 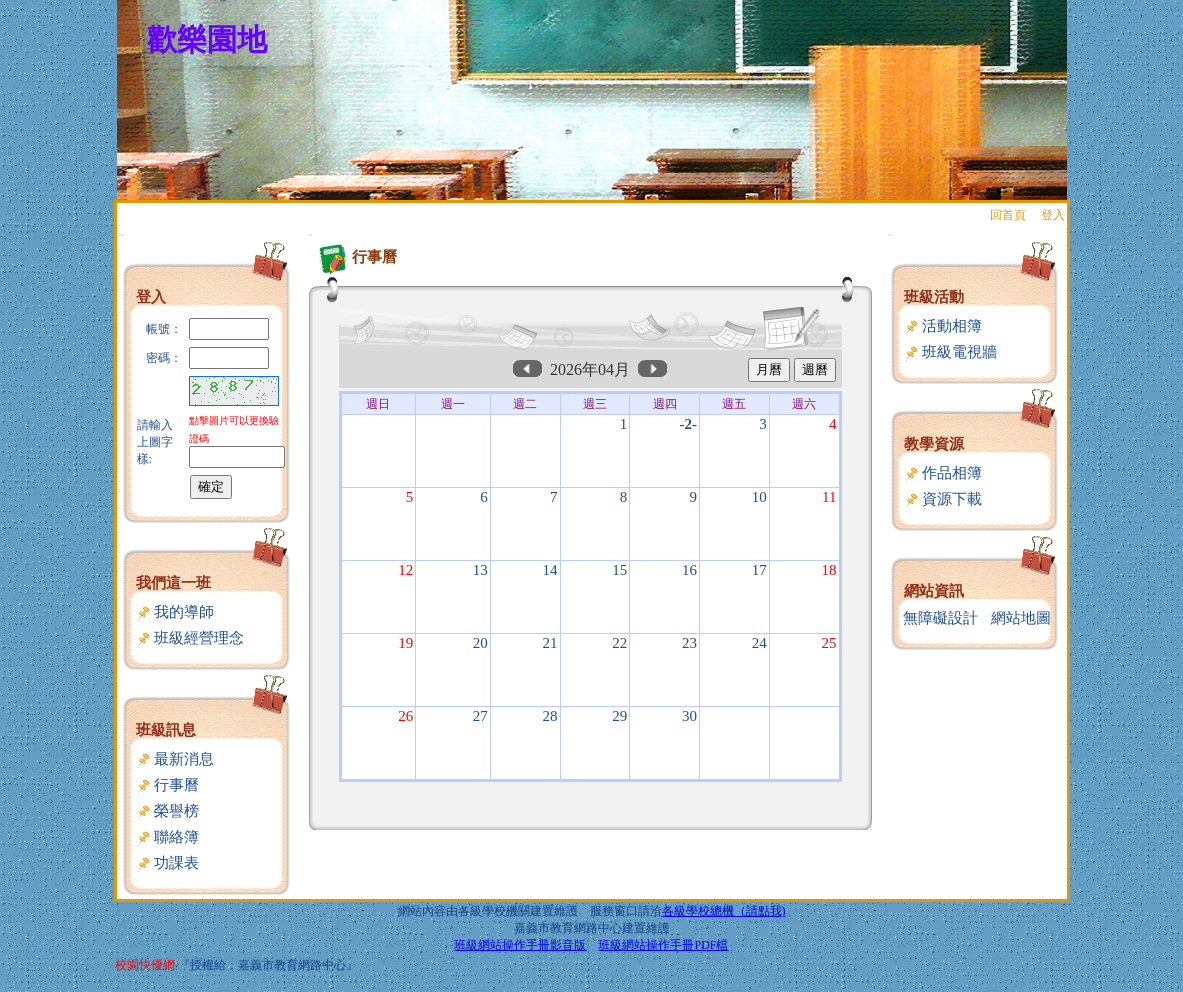 What do you see at coordinates (122, 234) in the screenshot?
I see `:::` at bounding box center [122, 234].